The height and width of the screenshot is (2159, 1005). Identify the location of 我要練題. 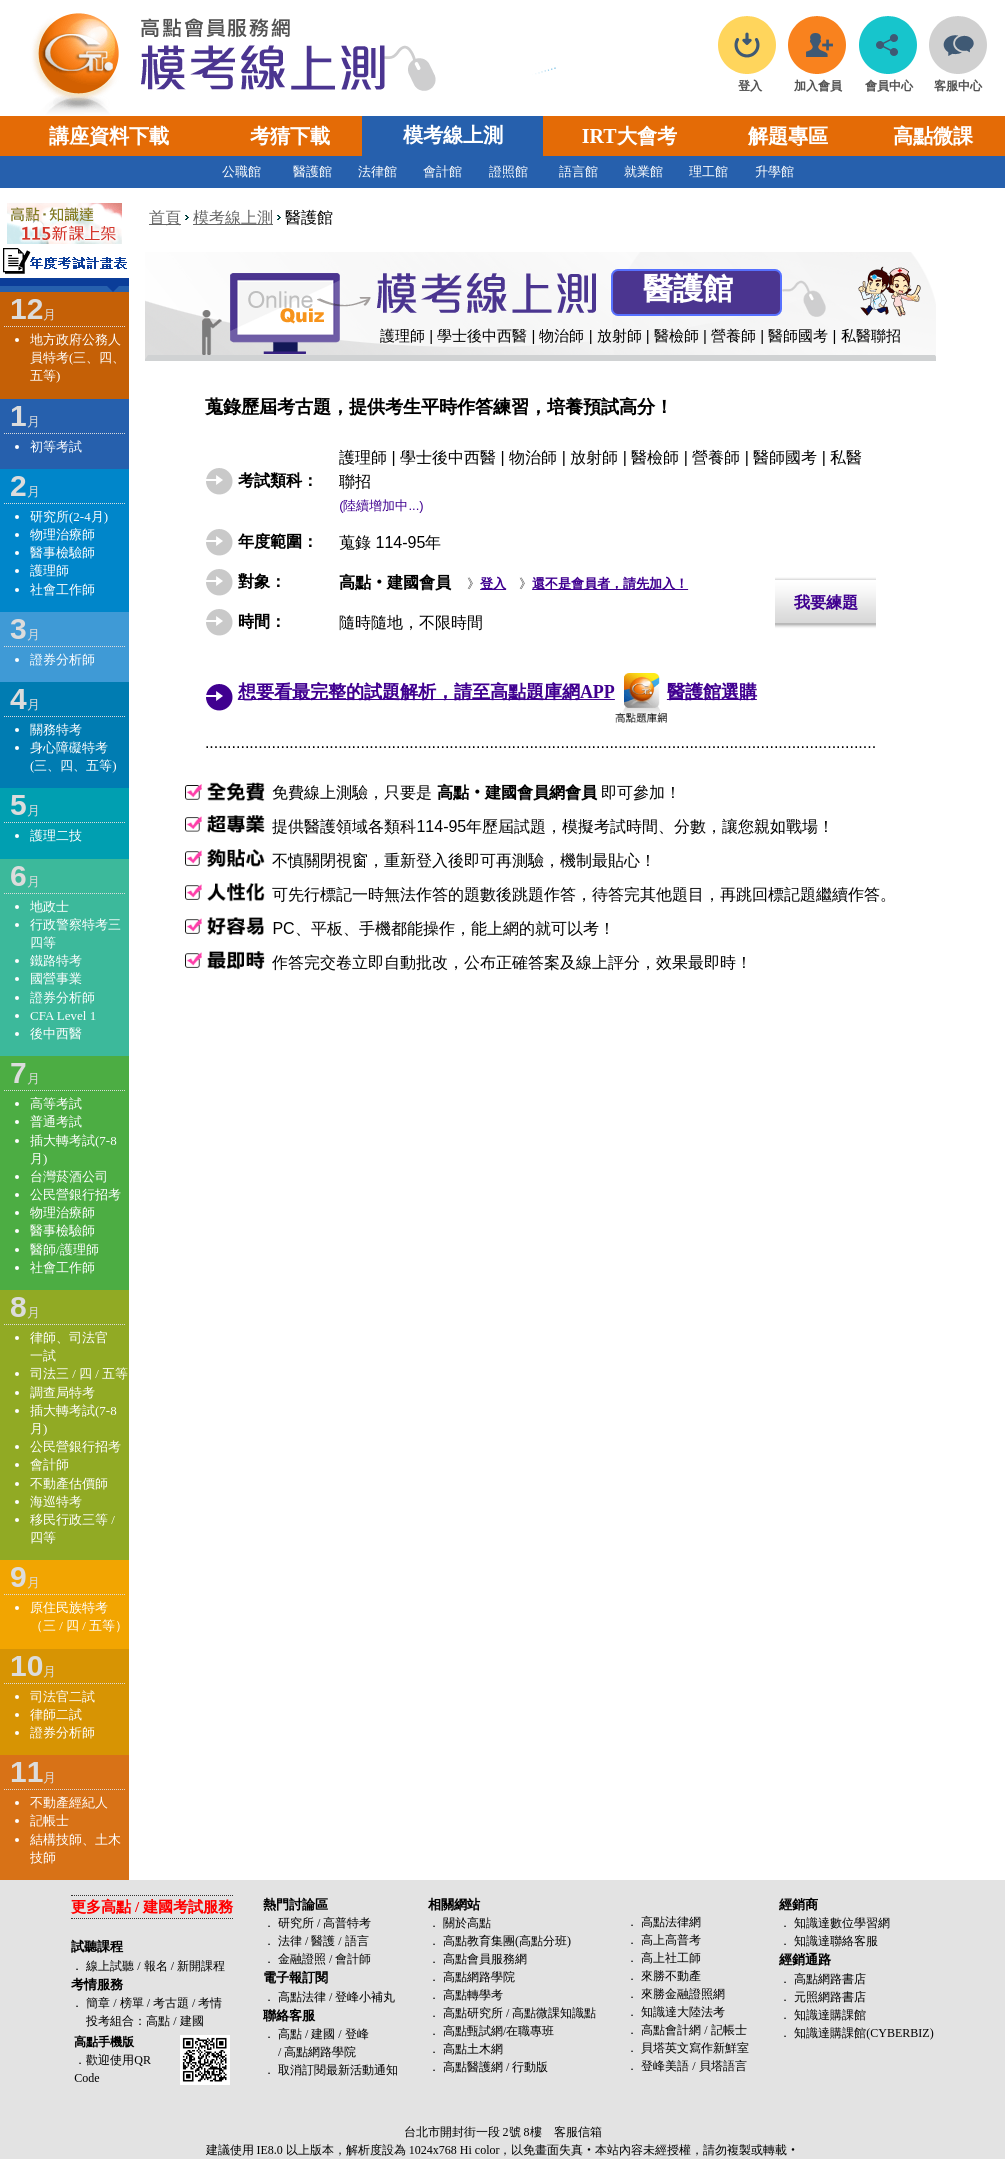
(826, 602).